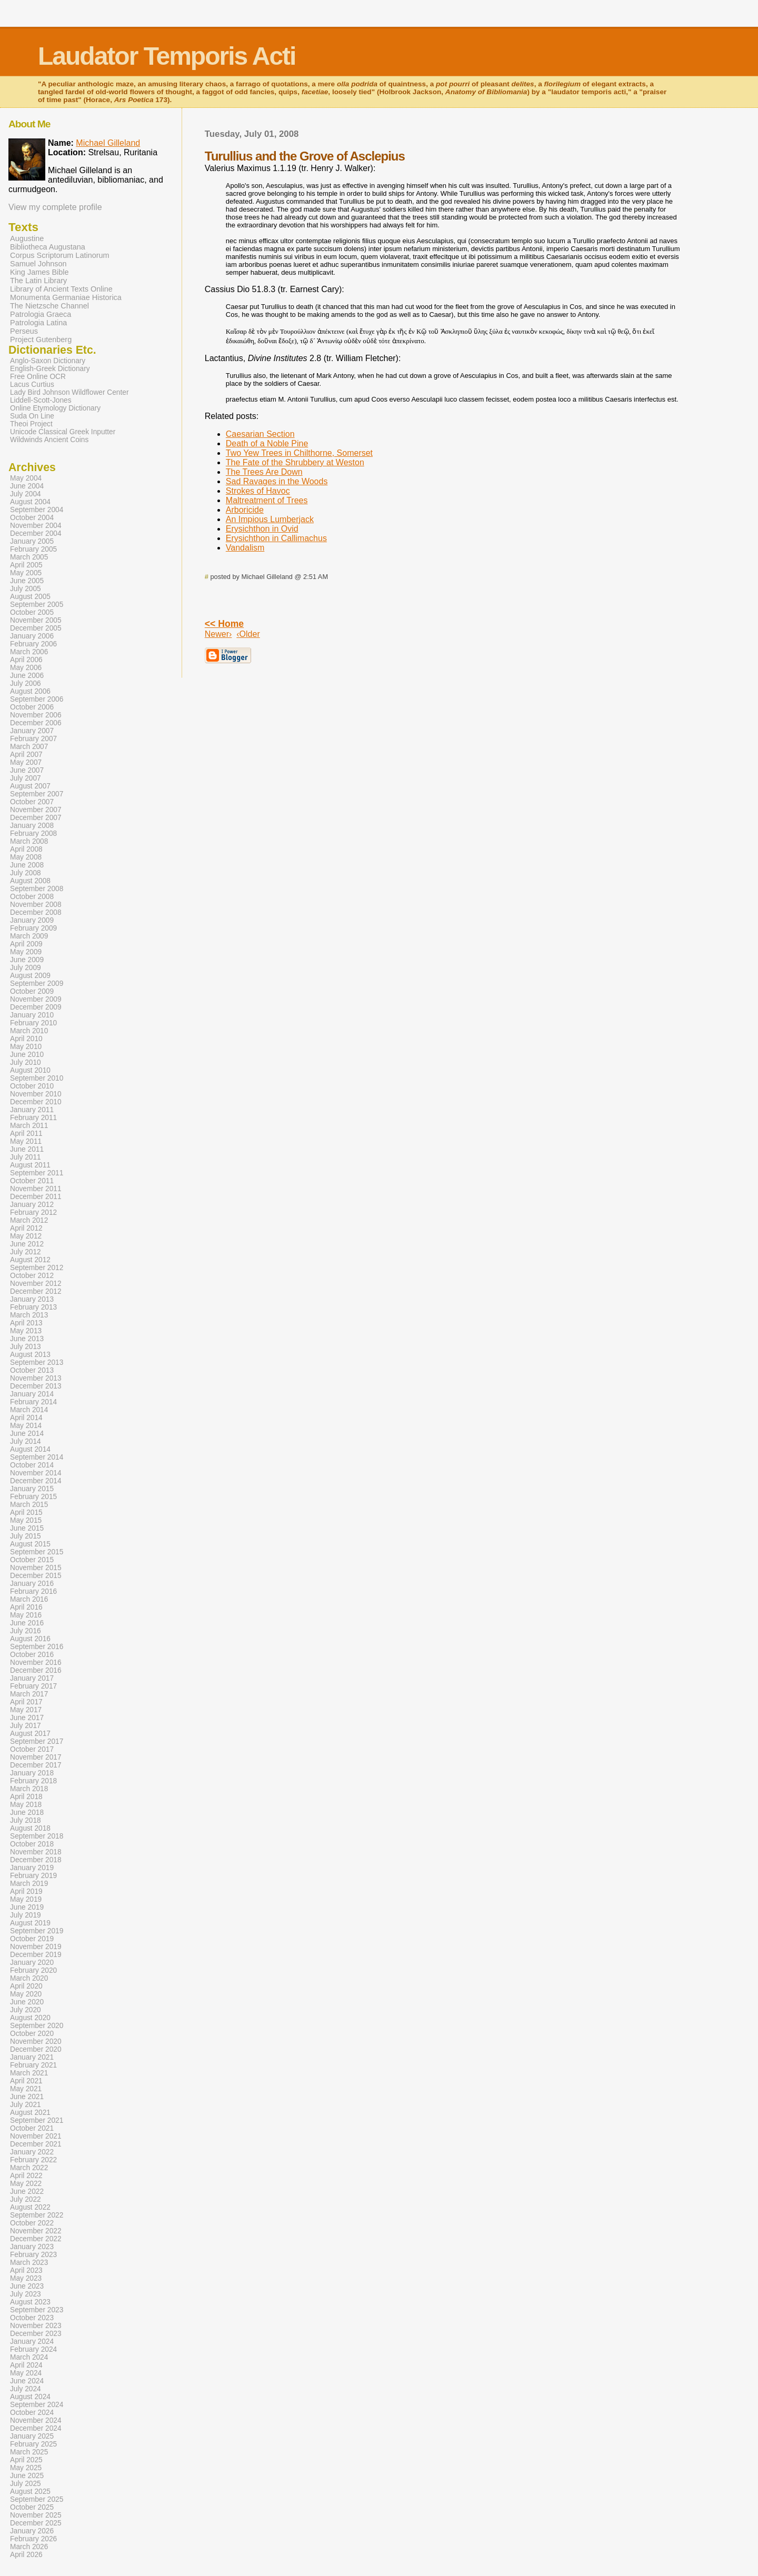 This screenshot has height=2576, width=758. Describe the element at coordinates (40, 314) in the screenshot. I see `Patrologia Graeca` at that location.